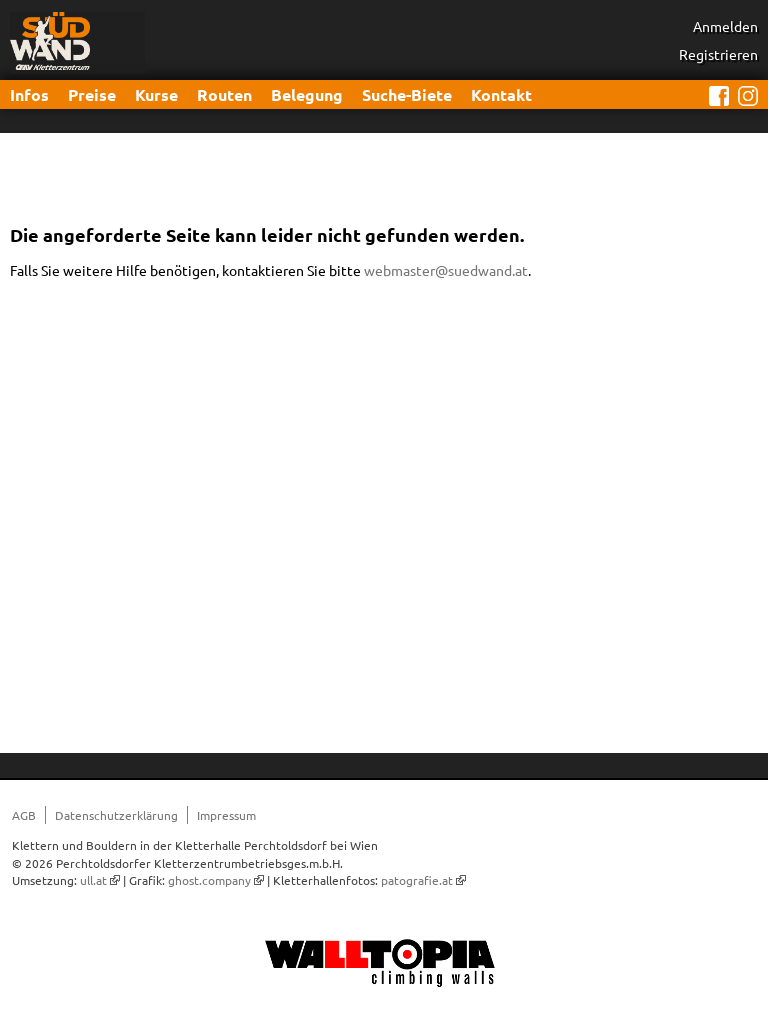 This screenshot has width=768, height=1036. What do you see at coordinates (156, 94) in the screenshot?
I see `Kurse` at bounding box center [156, 94].